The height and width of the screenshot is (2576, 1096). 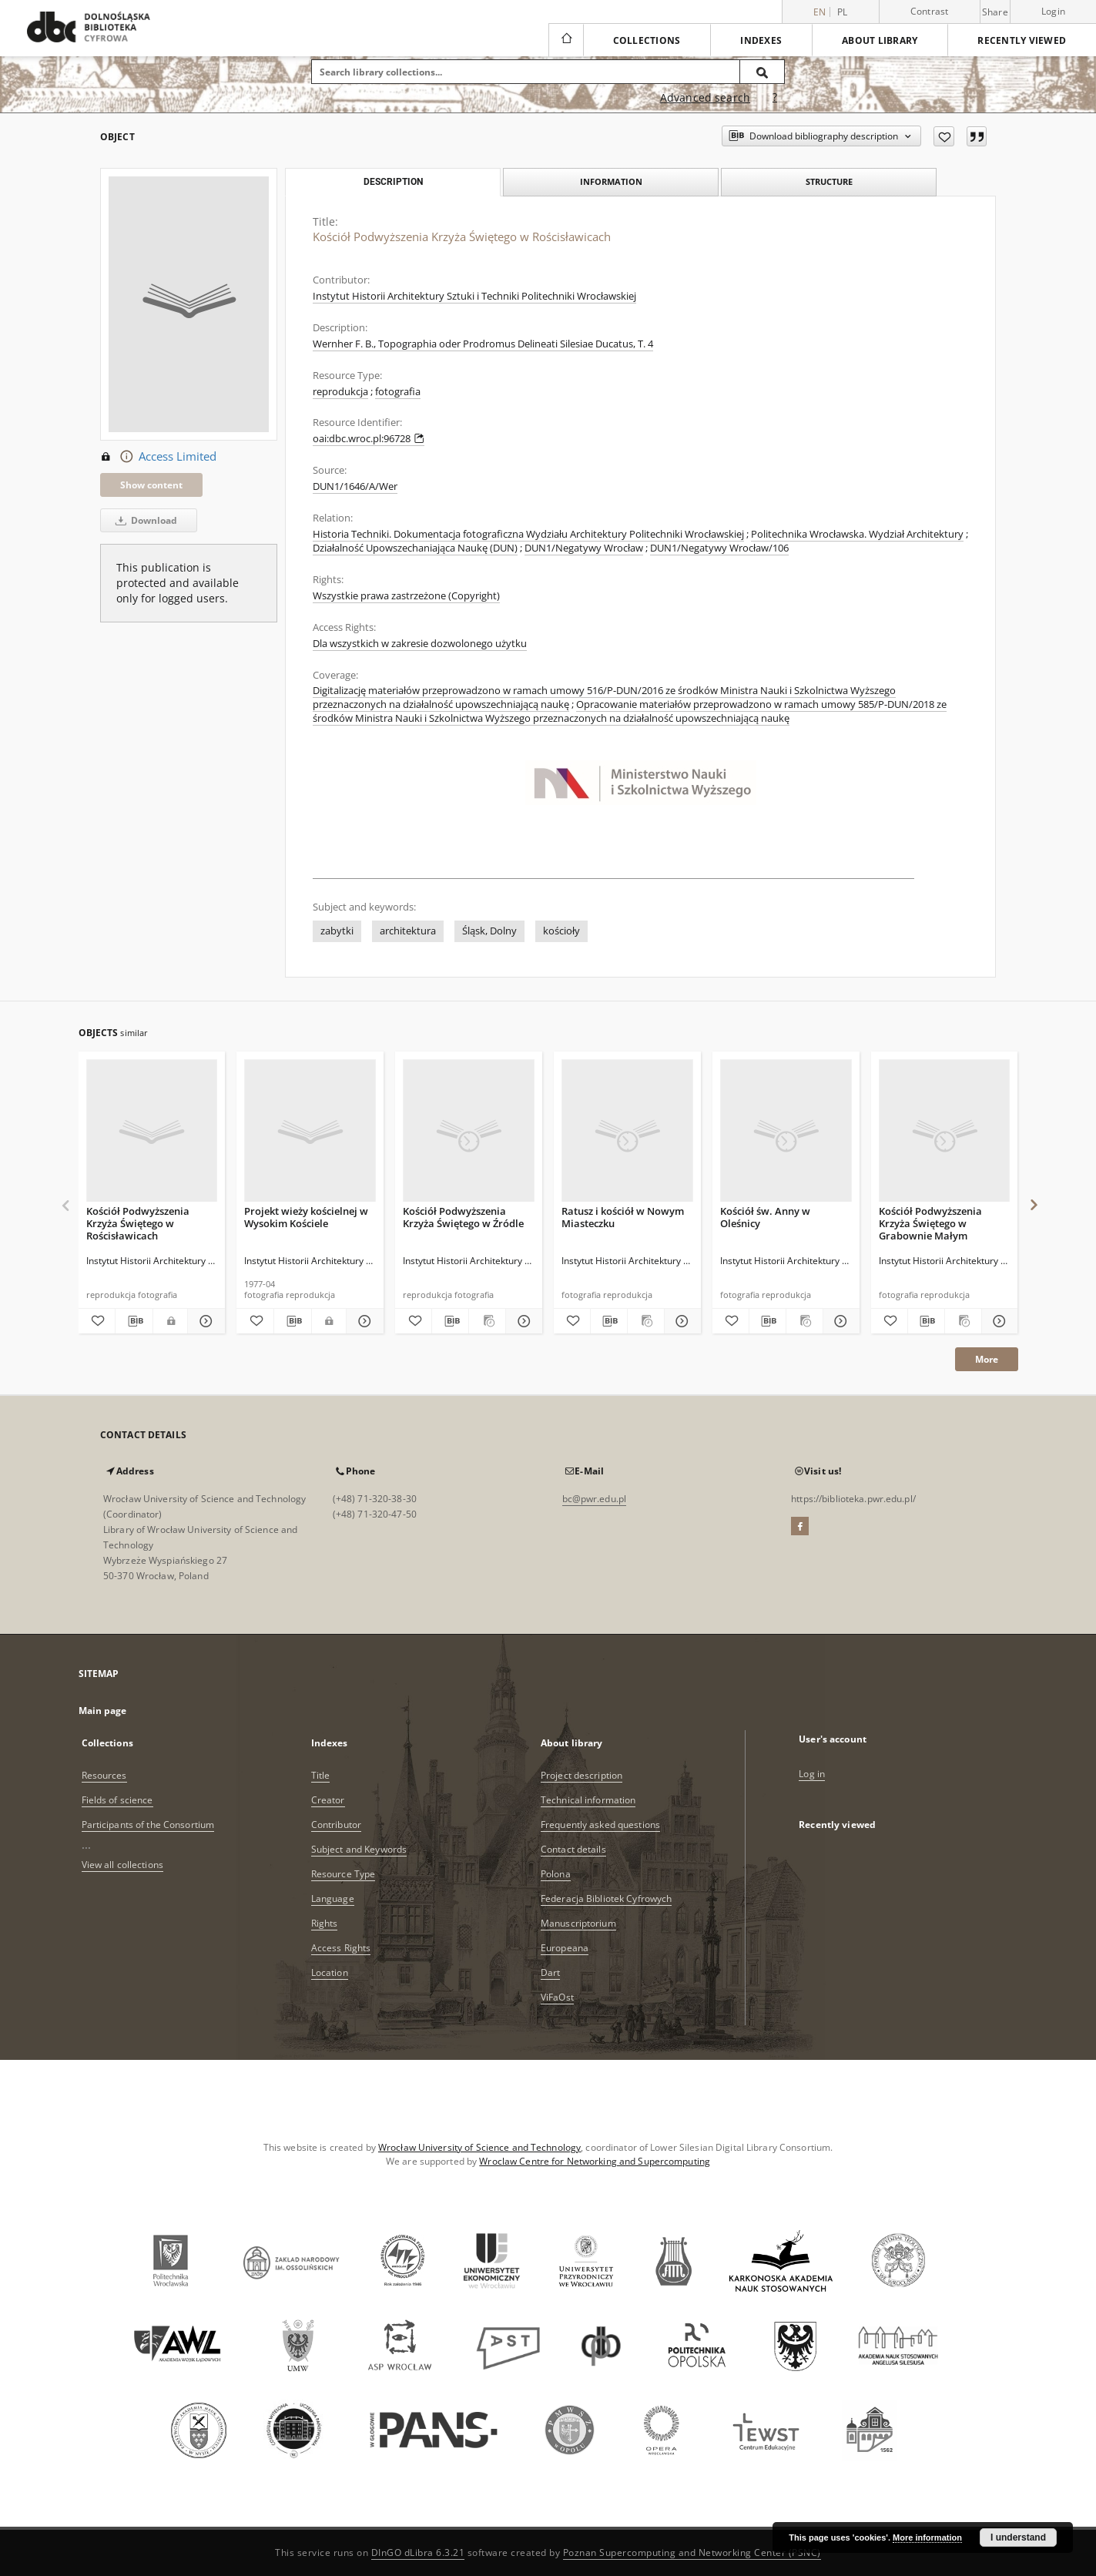 What do you see at coordinates (310, 1131) in the screenshot?
I see `[Projekt wieży kościelnej w Wysokim Kościele]` at bounding box center [310, 1131].